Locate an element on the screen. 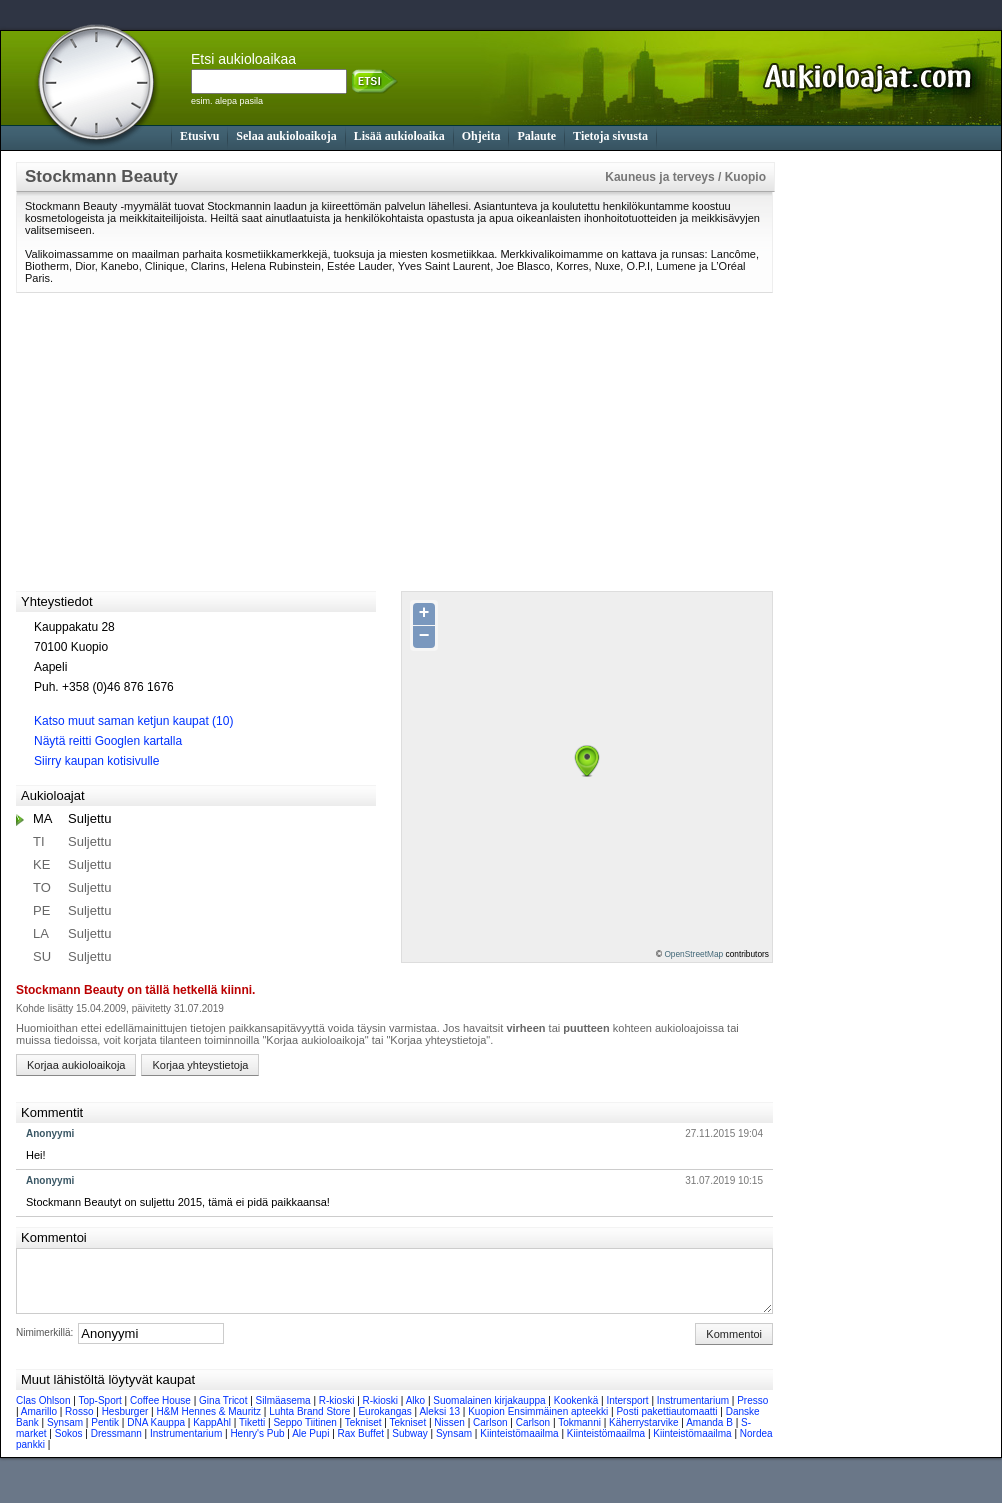 The width and height of the screenshot is (1002, 1503). OpenStreetMap is located at coordinates (693, 954).